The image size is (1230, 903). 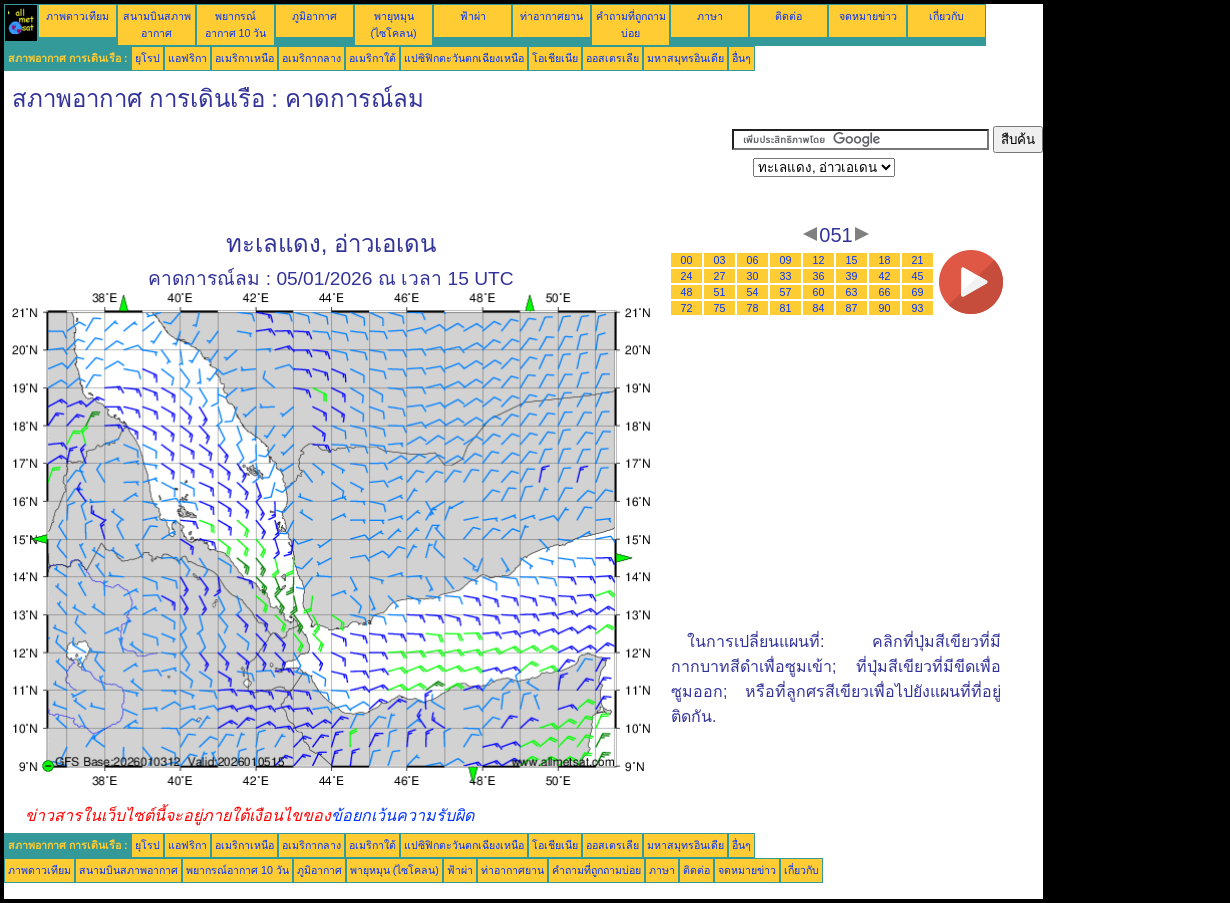 I want to click on สนามบินสภาพอากาศ, so click(x=128, y=870).